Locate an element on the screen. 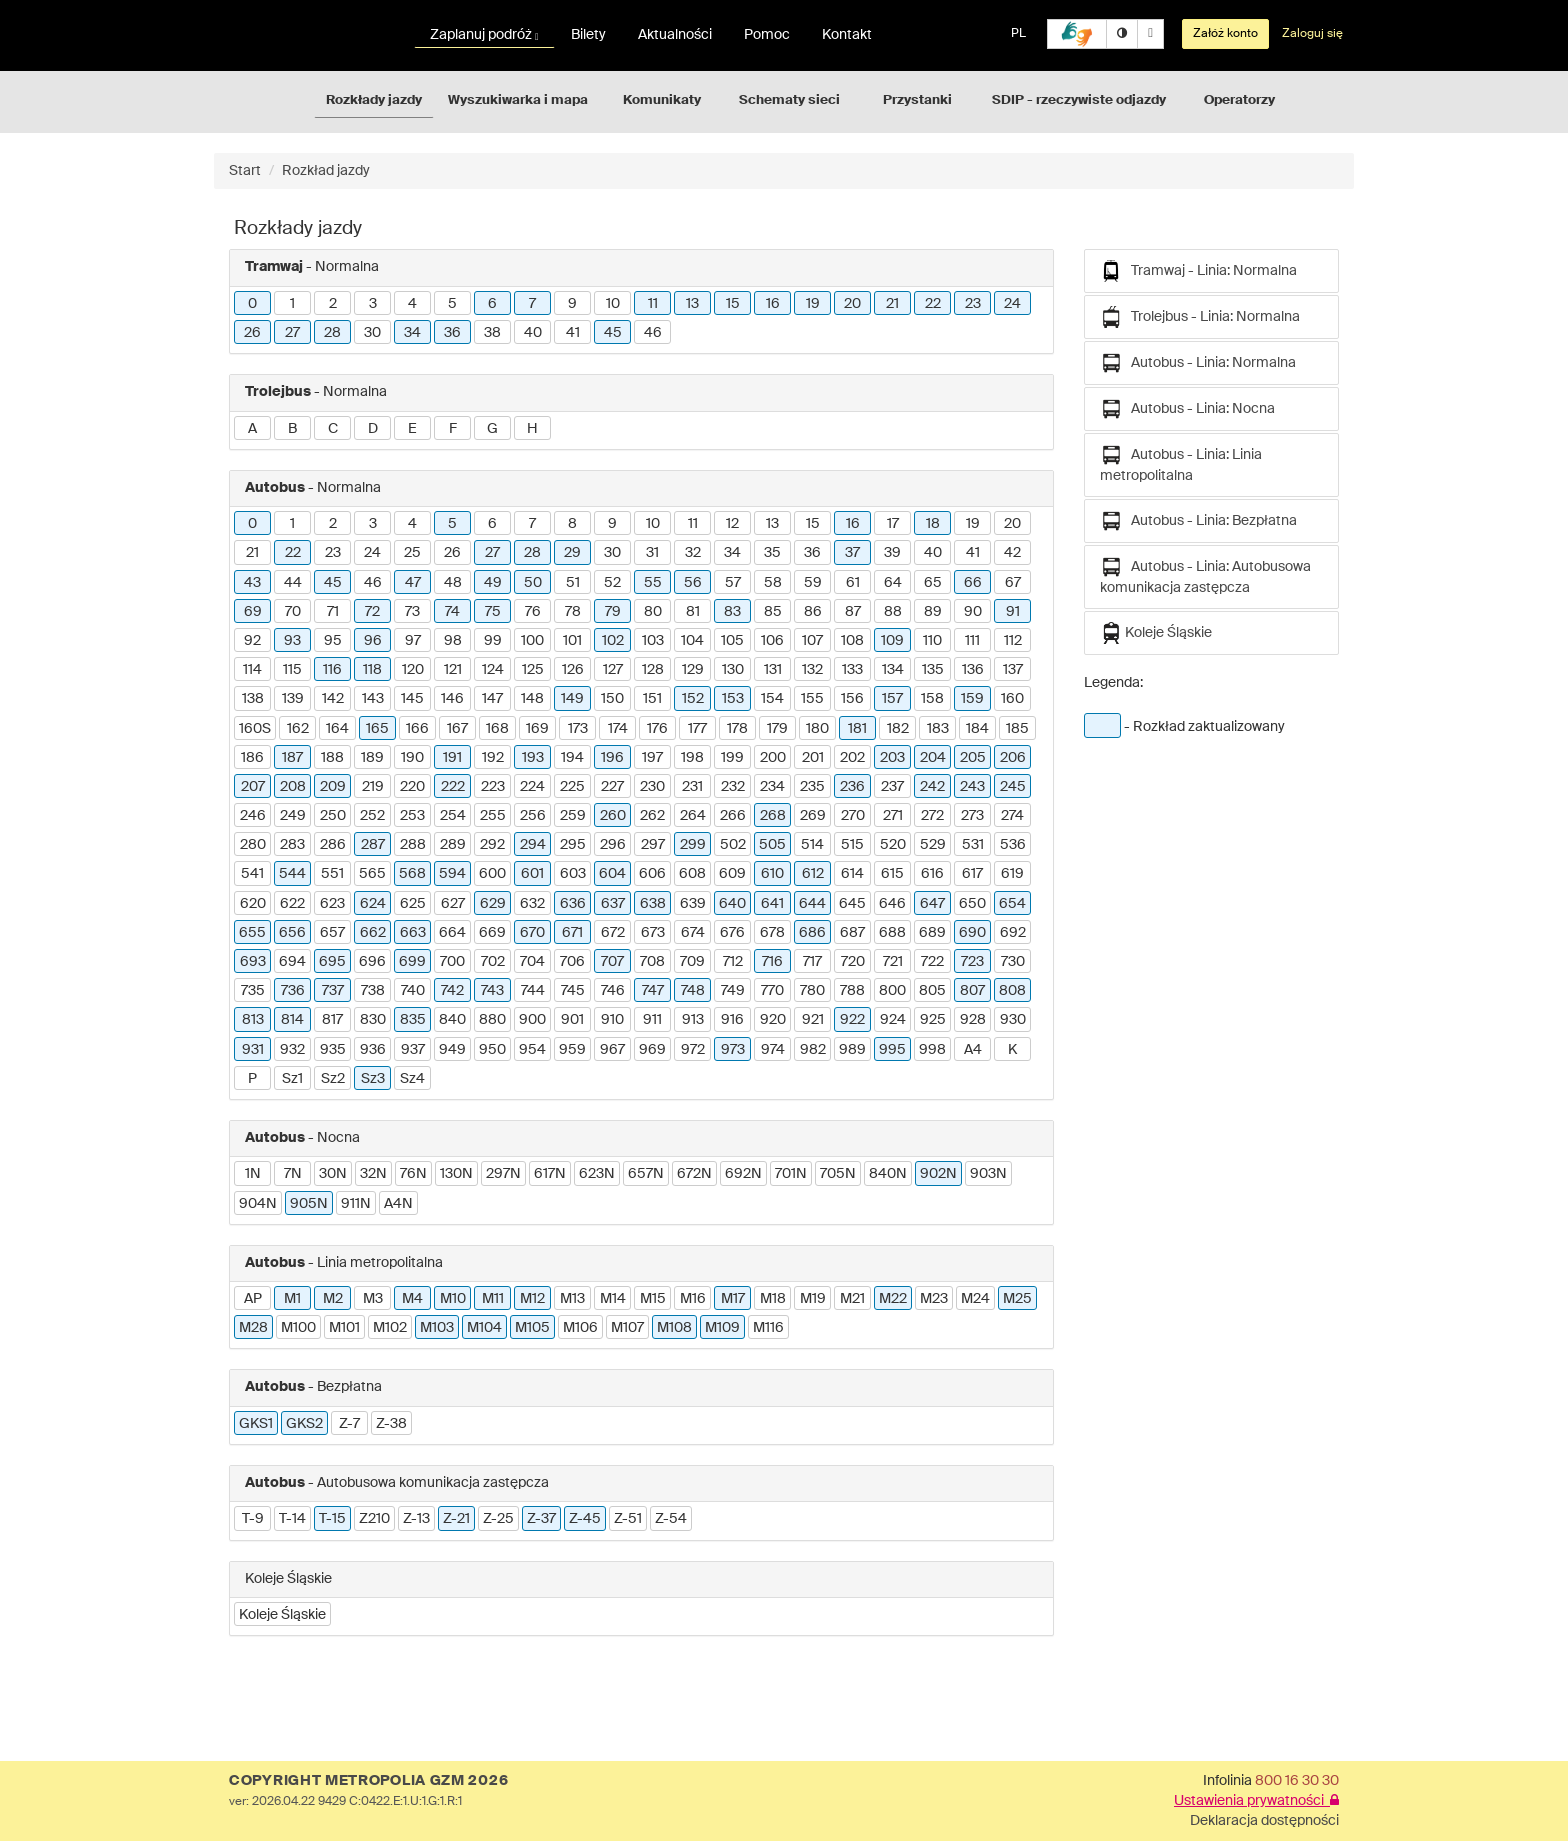  97 [button] is located at coordinates (413, 641).